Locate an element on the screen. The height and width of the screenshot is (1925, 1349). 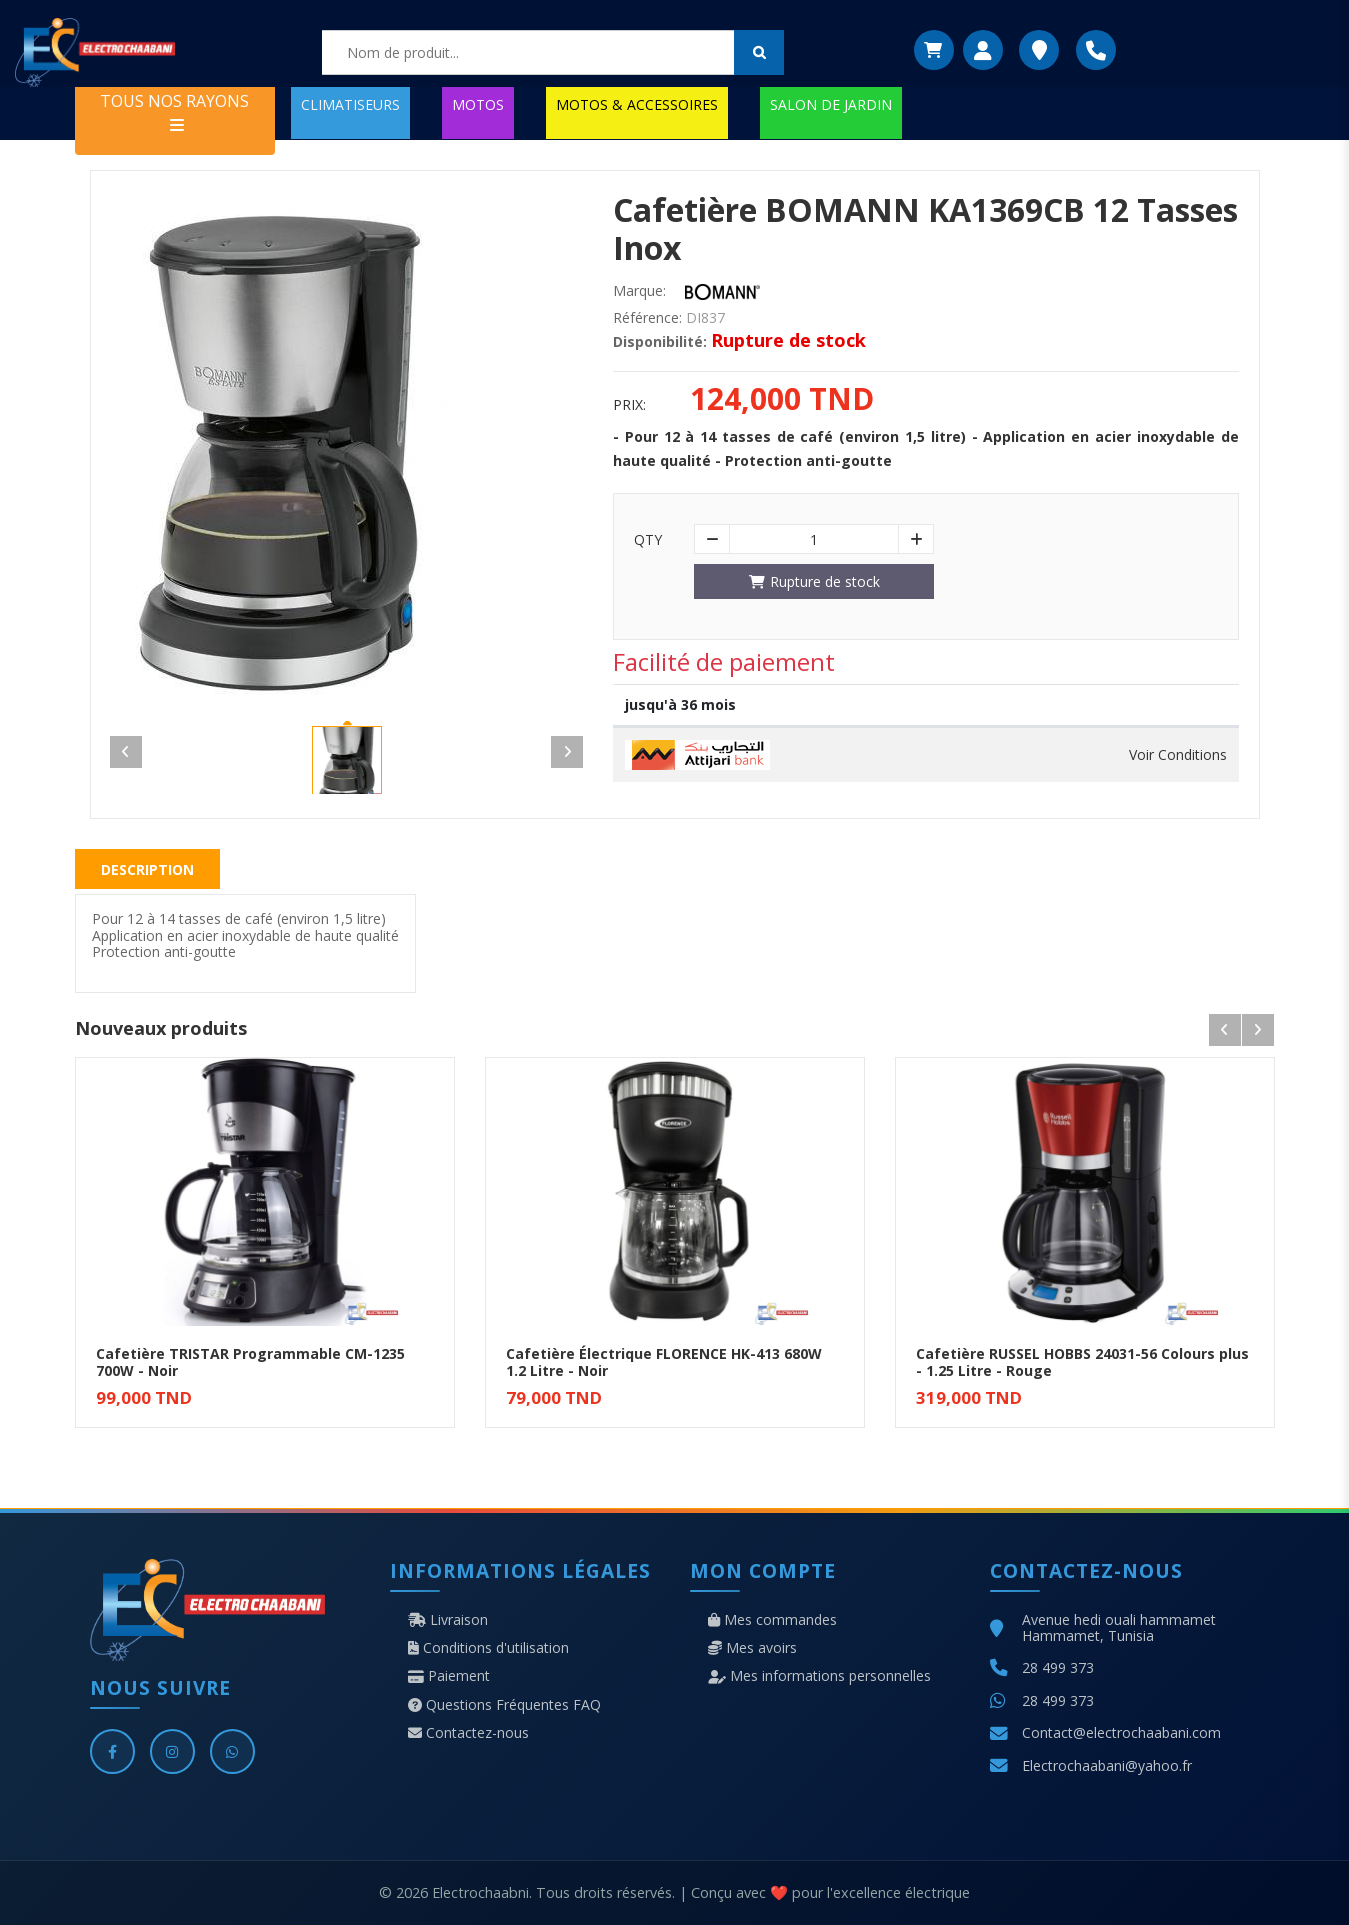
Livraison is located at coordinates (448, 1620).